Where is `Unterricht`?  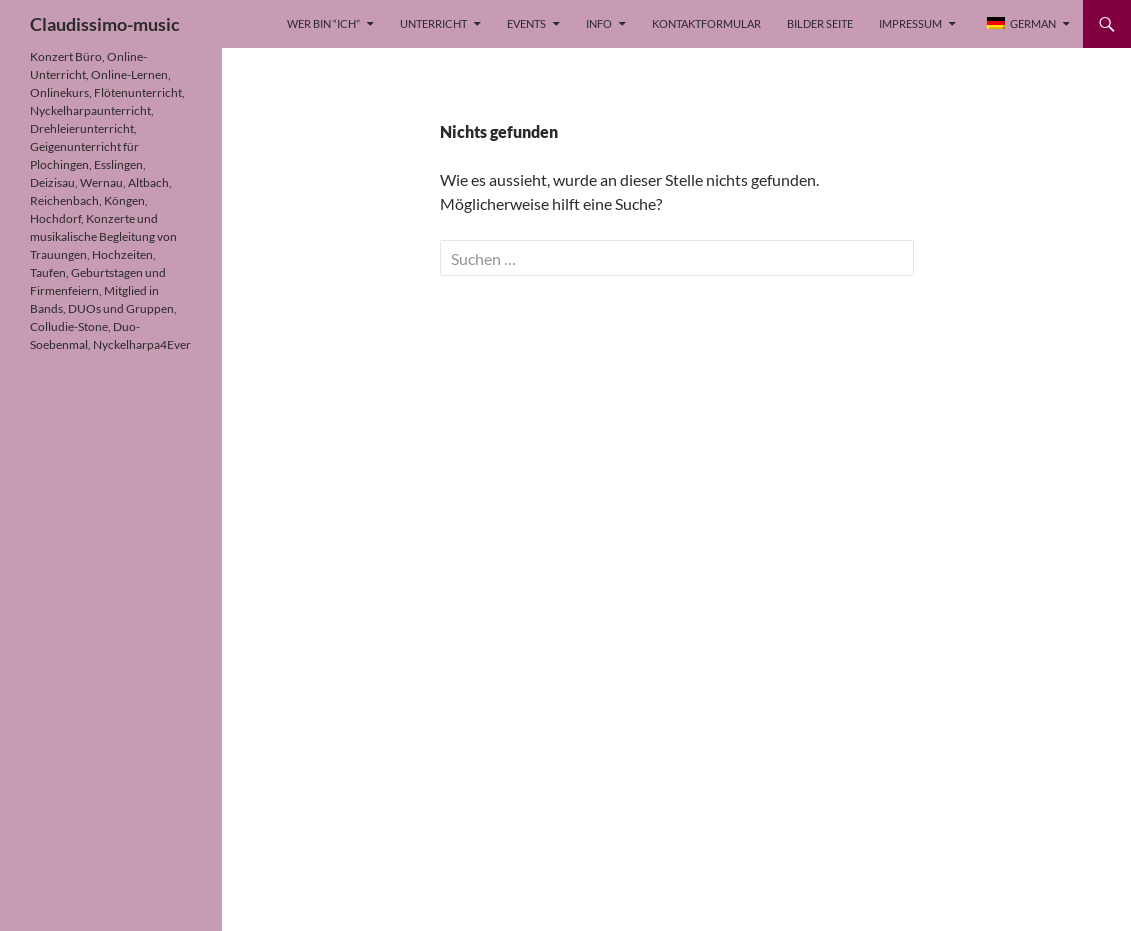
Unterricht is located at coordinates (433, 23).